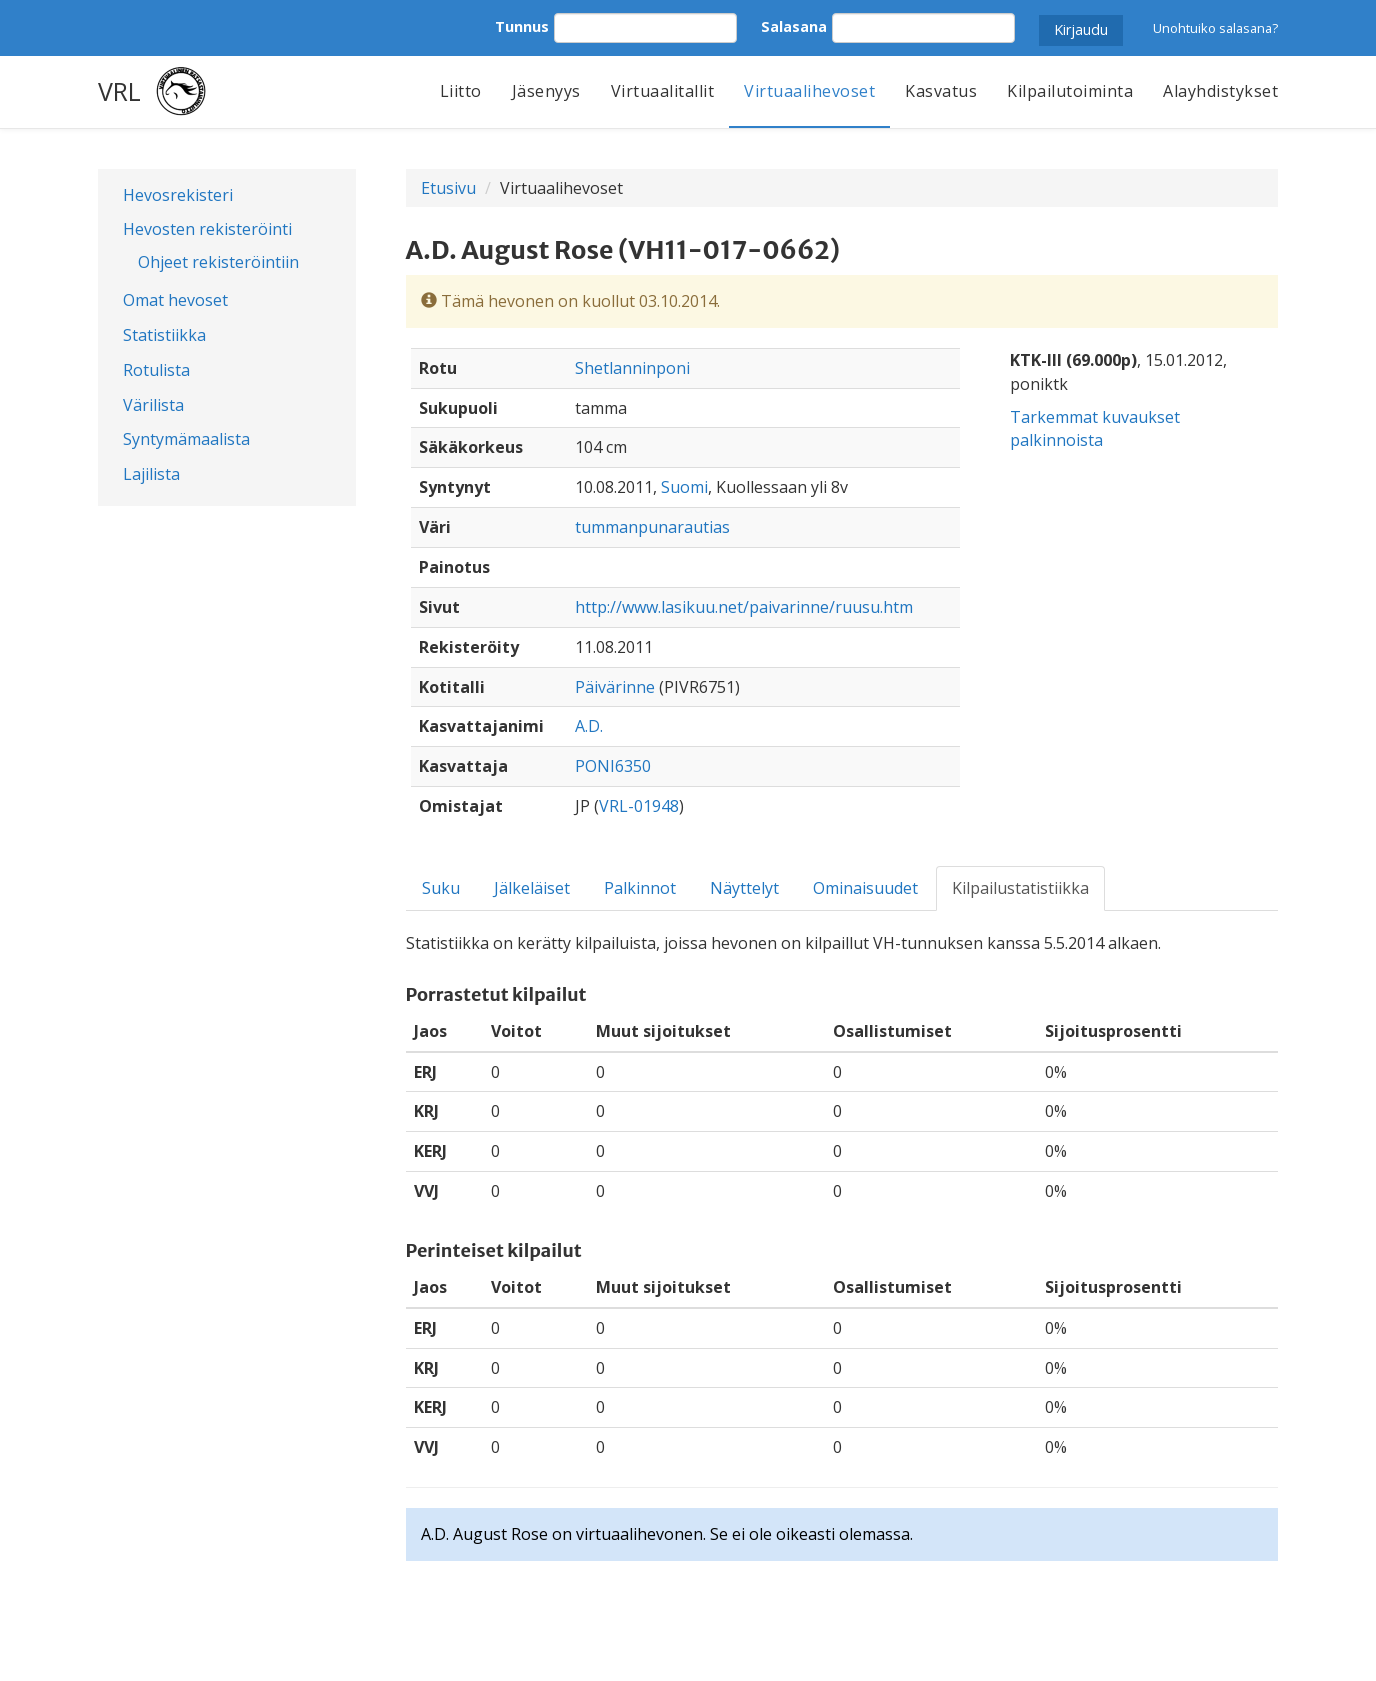 This screenshot has height=1681, width=1376. I want to click on Suku, so click(441, 888).